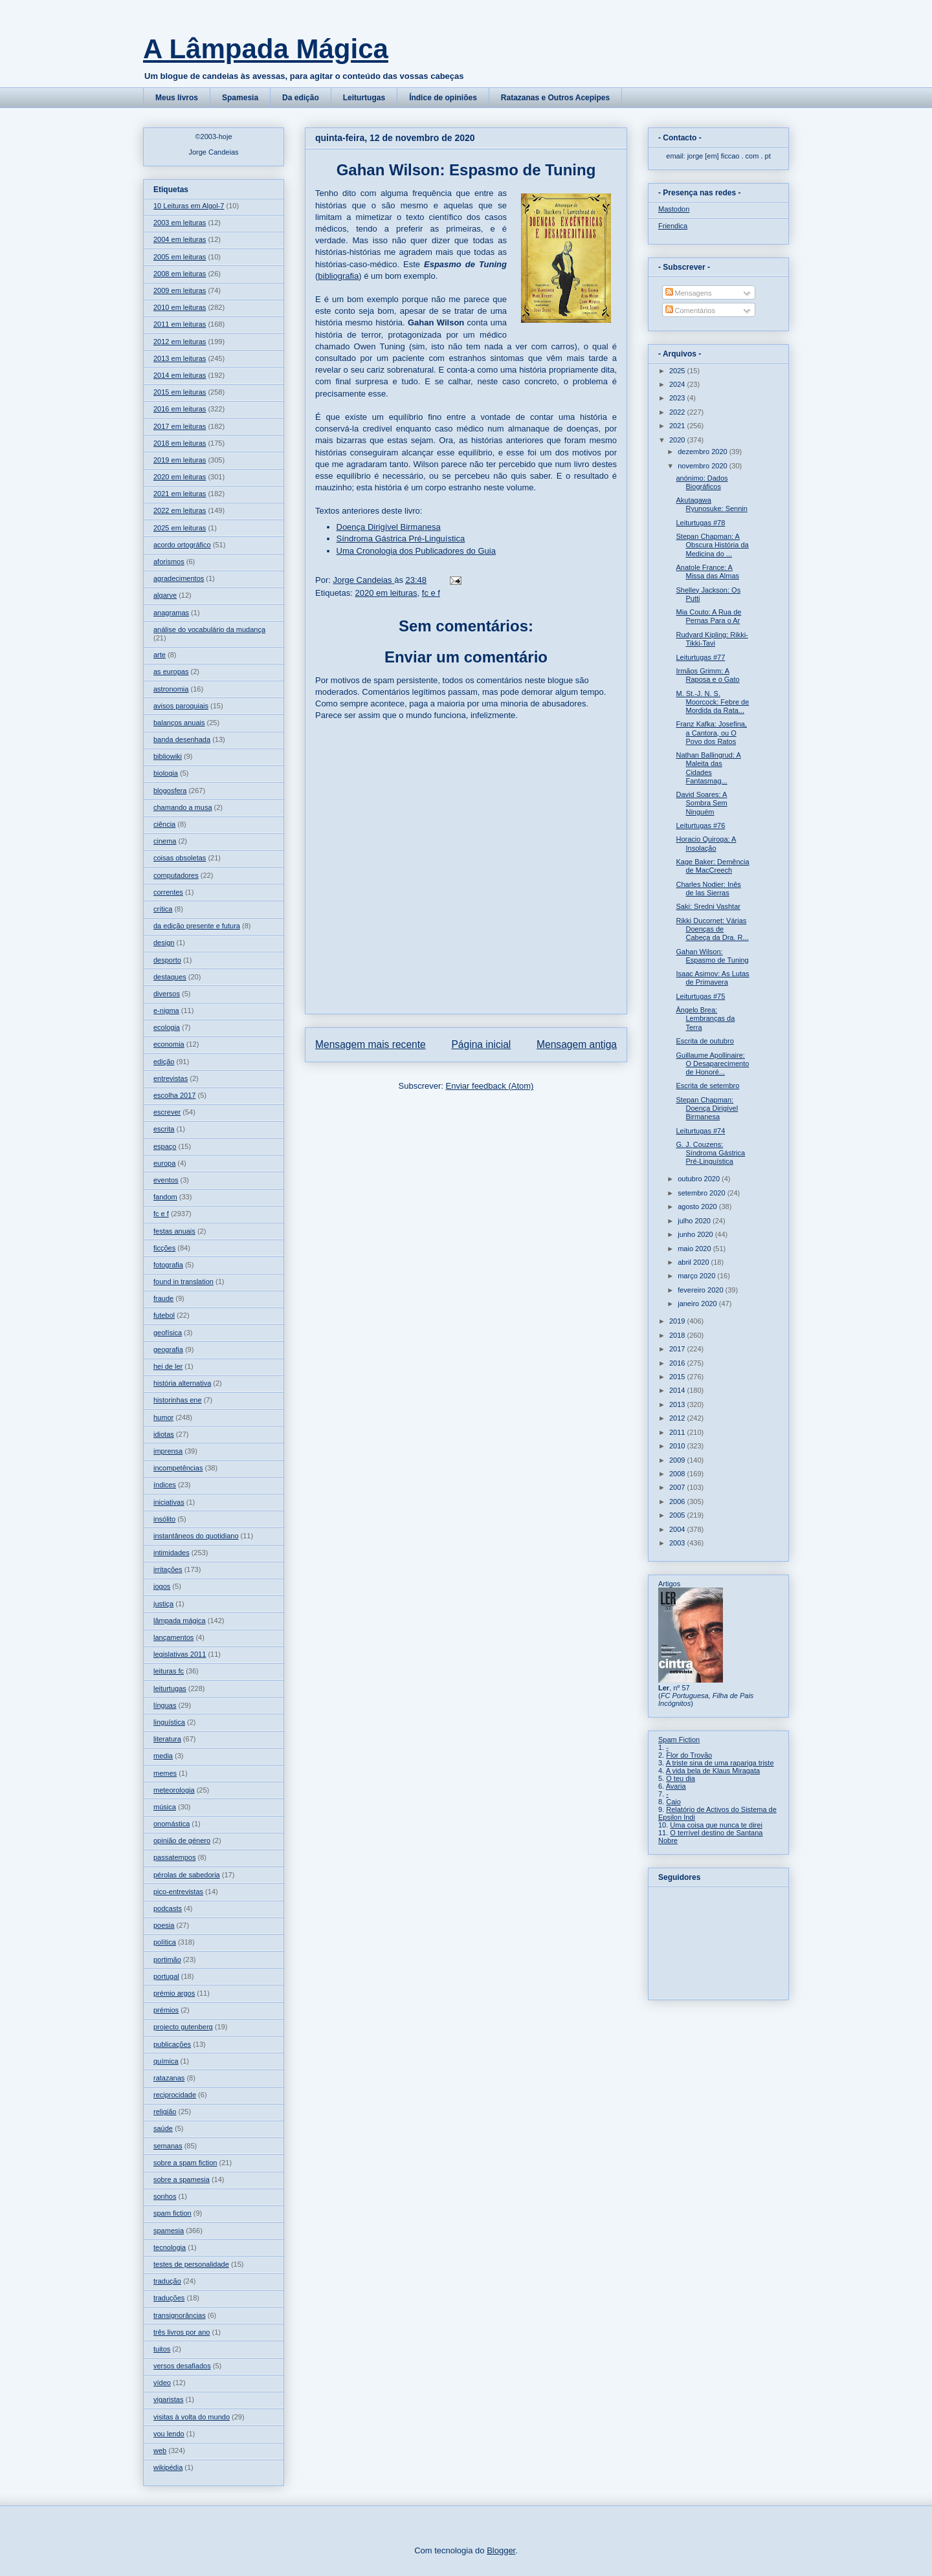  I want to click on sobre a spam fiction, so click(185, 2163).